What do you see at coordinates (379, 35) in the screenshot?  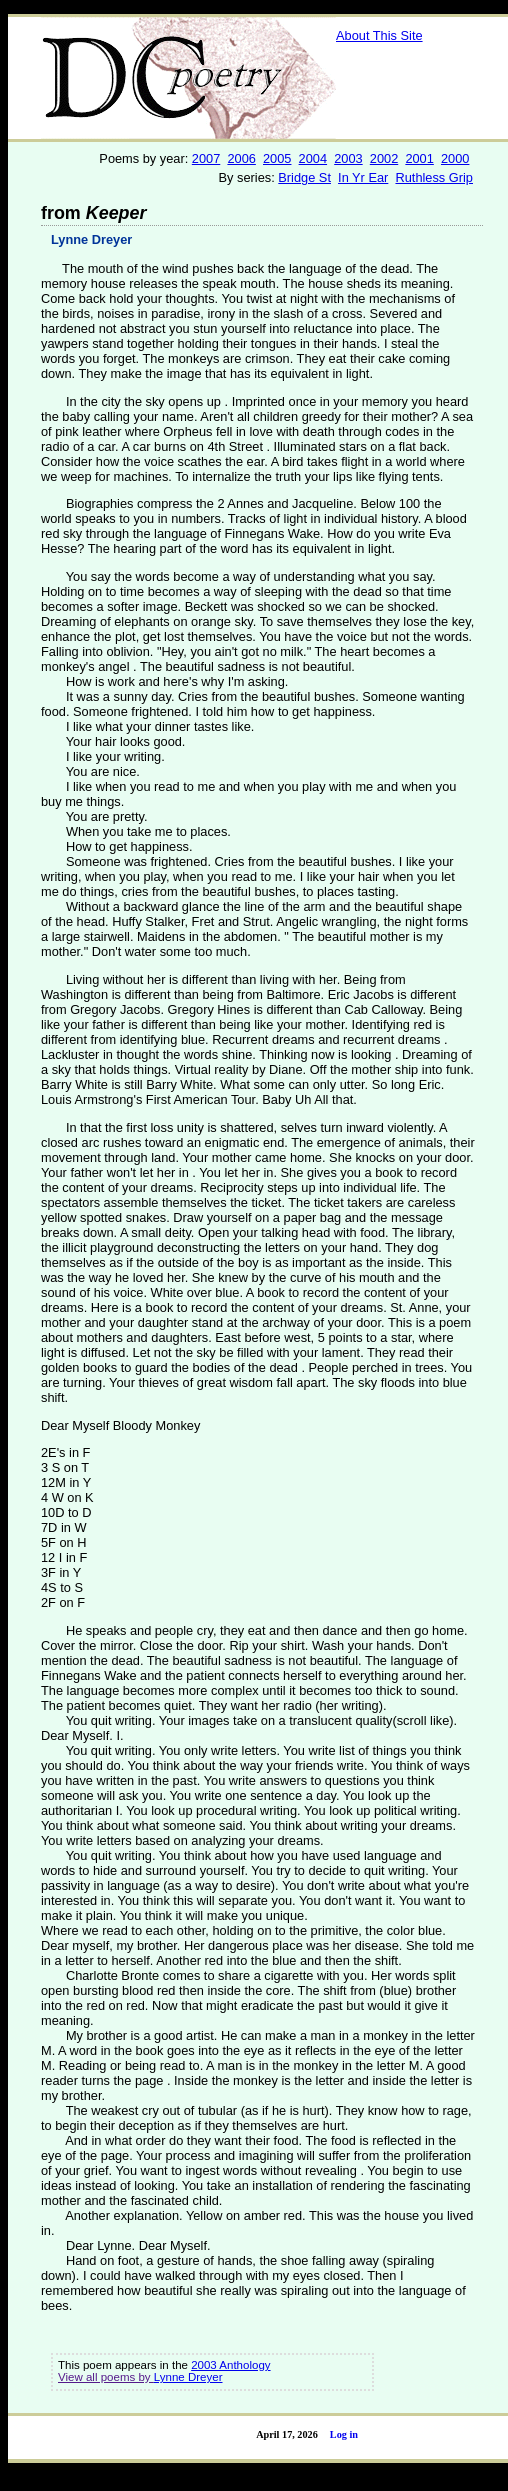 I see `About This Site` at bounding box center [379, 35].